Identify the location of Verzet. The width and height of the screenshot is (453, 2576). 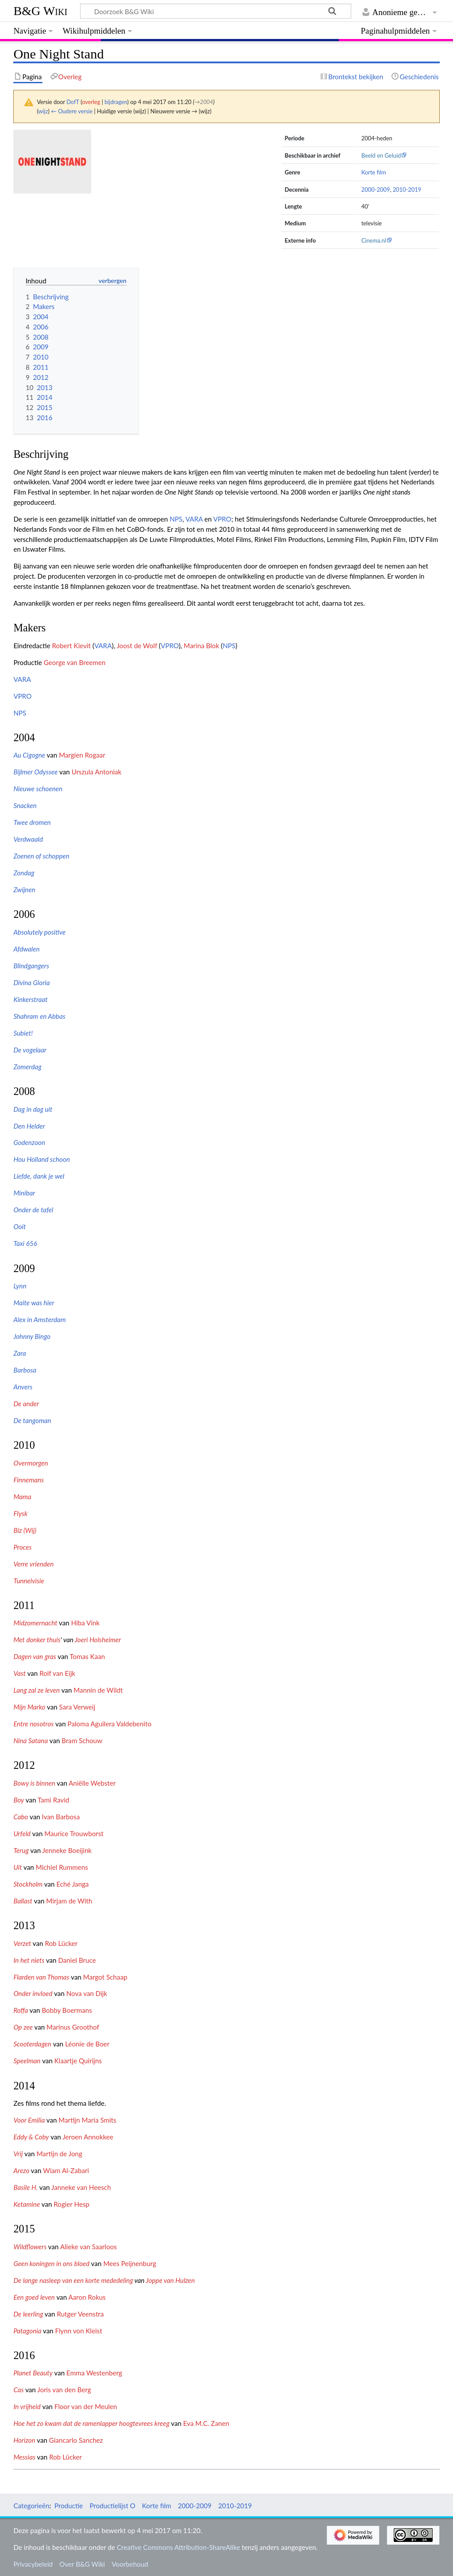
(22, 1943).